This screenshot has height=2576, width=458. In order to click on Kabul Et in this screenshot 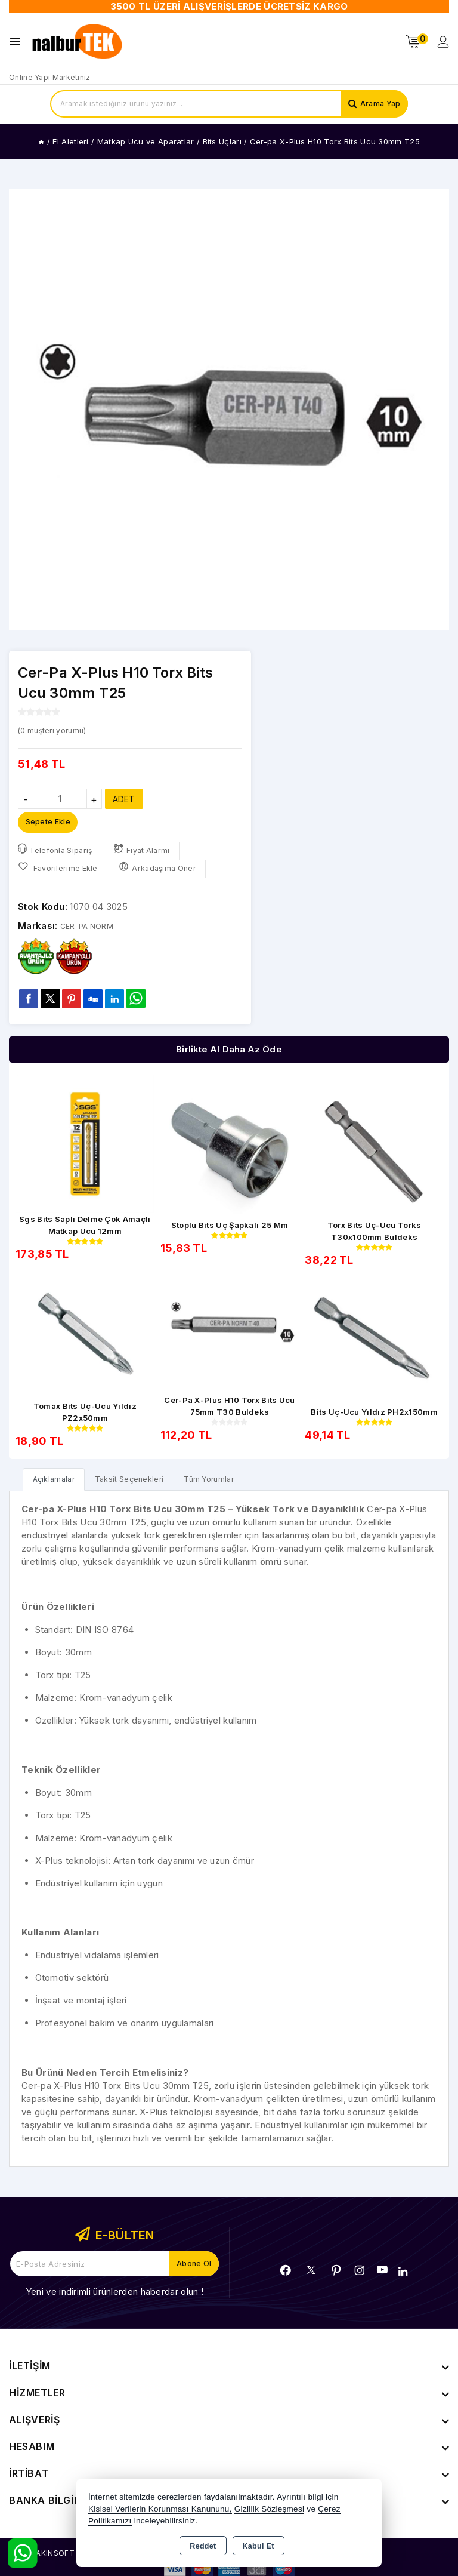, I will do `click(258, 2546)`.